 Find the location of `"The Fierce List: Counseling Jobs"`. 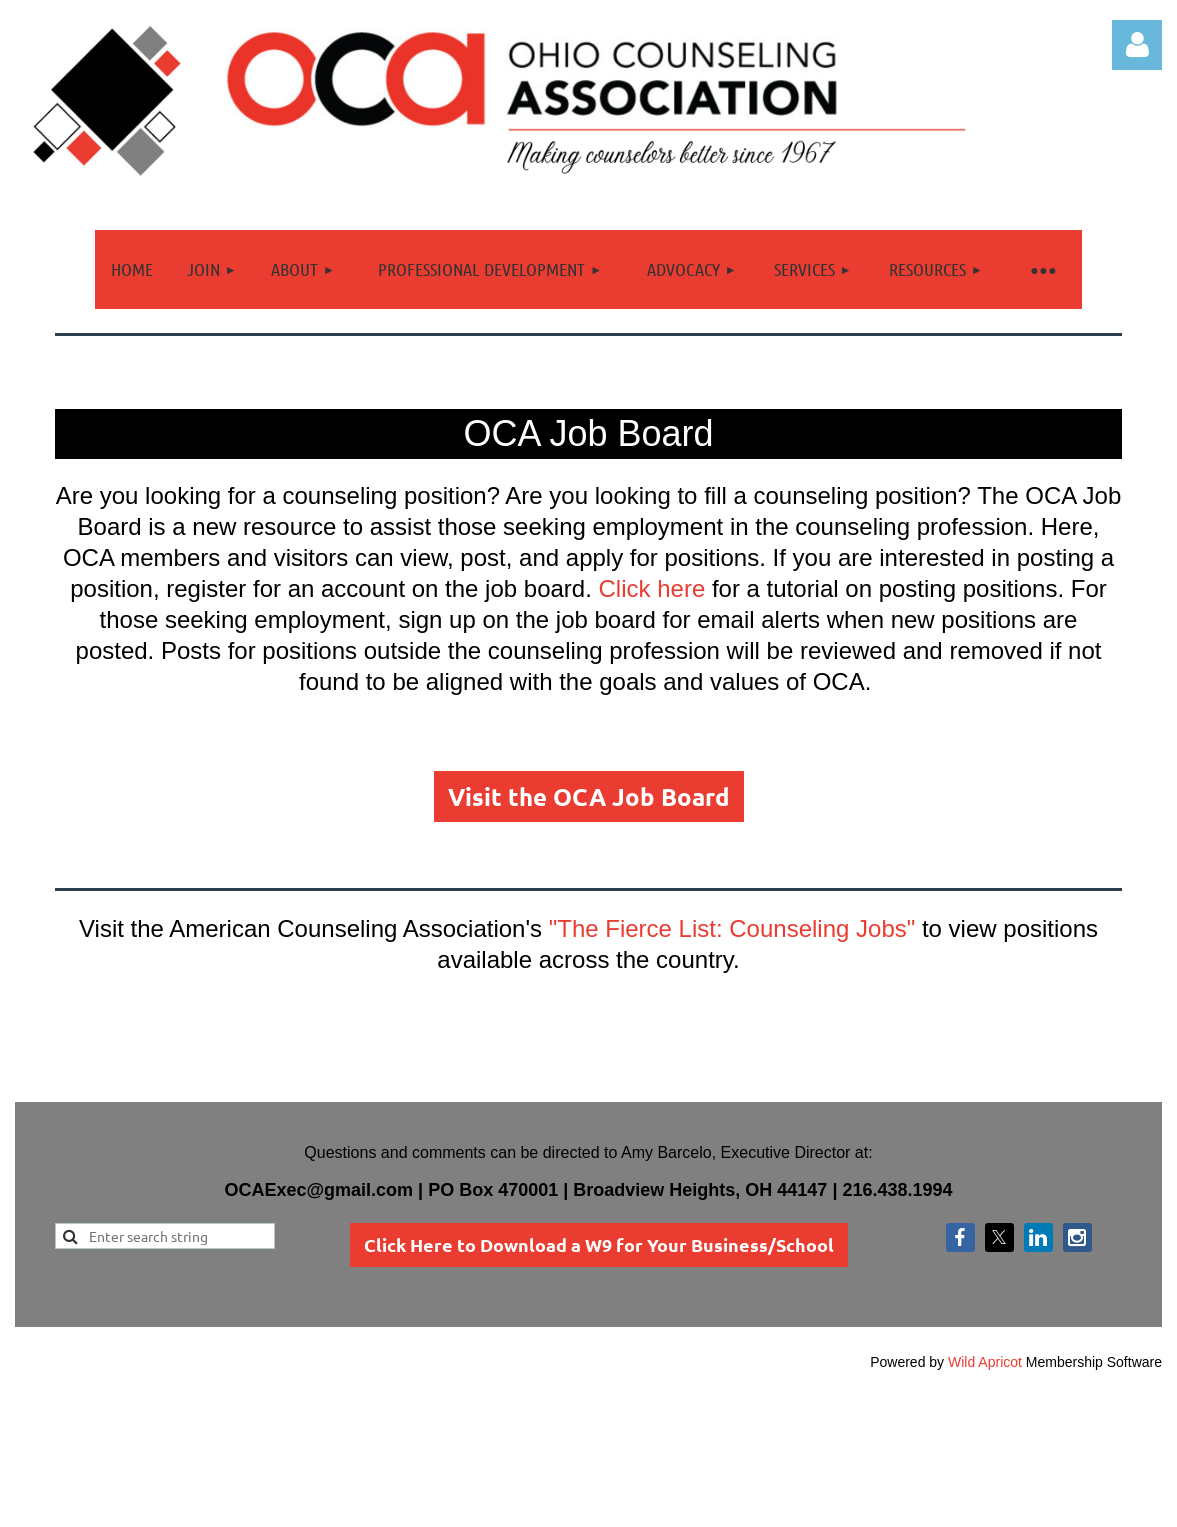

"The Fierce List: Counseling Jobs" is located at coordinates (732, 928).